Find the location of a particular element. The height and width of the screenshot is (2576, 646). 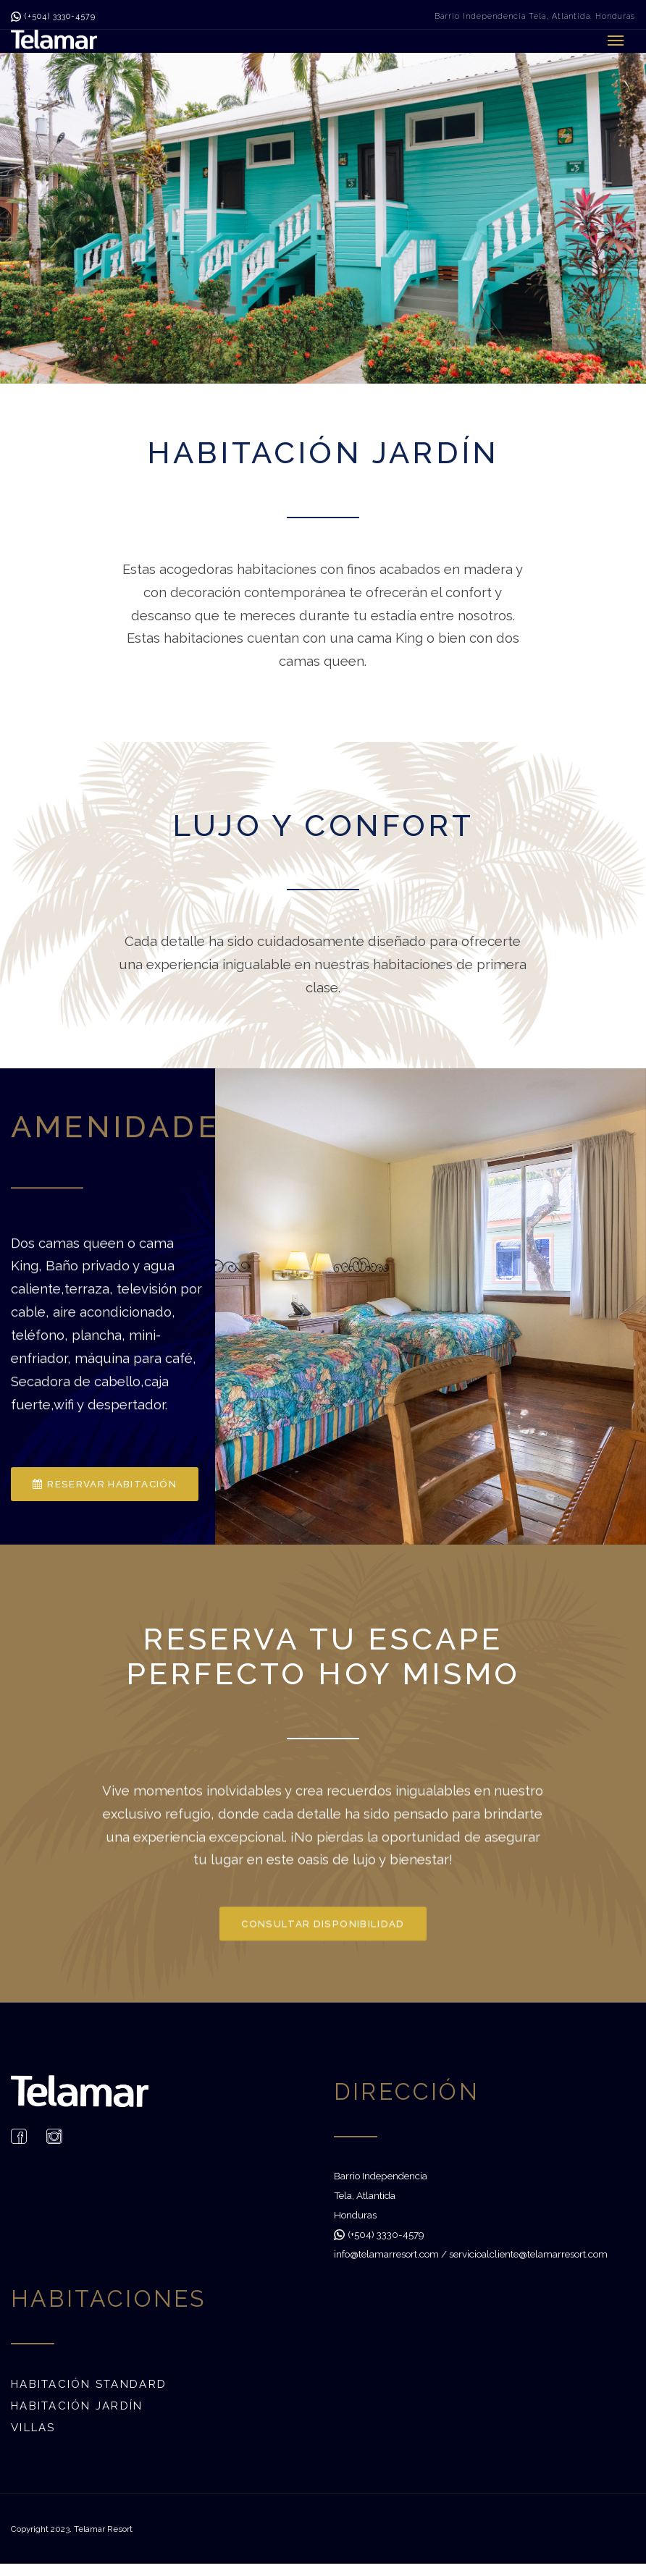

servicioalcliente@telamarresort.com is located at coordinates (528, 2254).